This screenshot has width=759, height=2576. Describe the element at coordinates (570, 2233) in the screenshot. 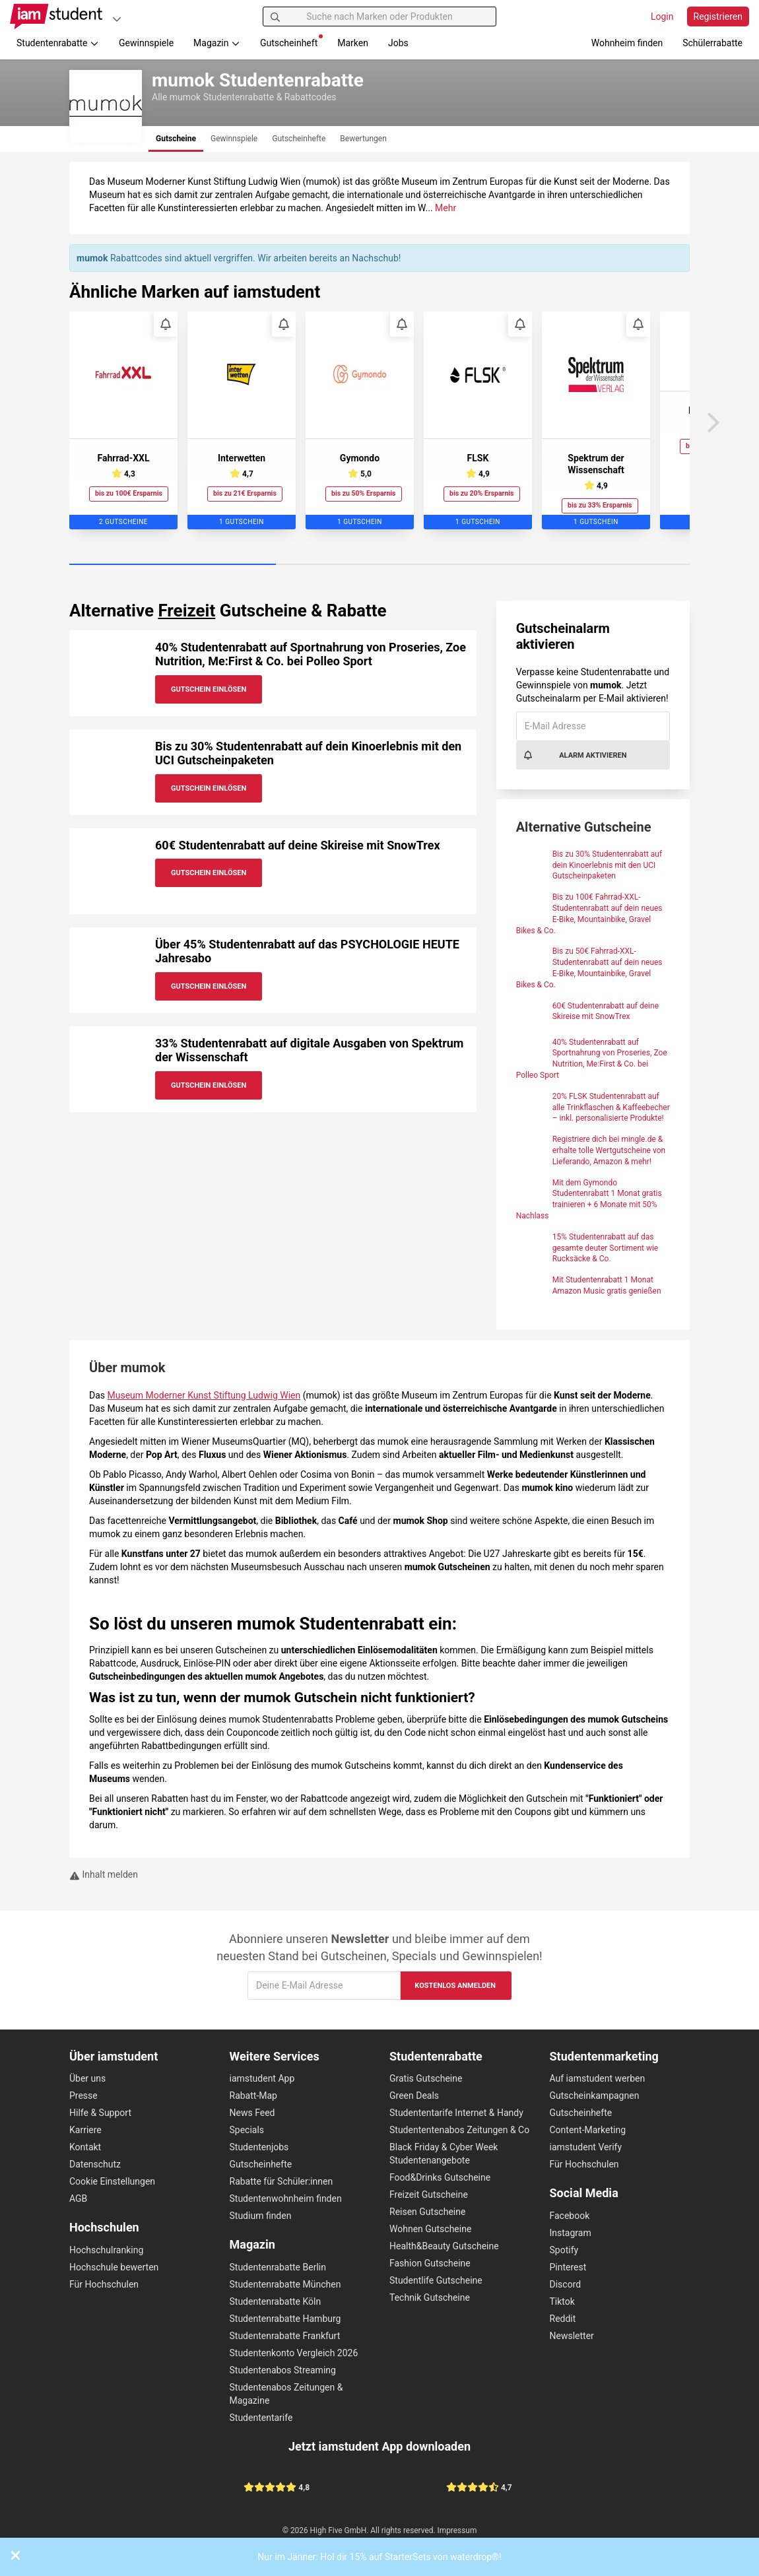

I see `Instagram` at that location.